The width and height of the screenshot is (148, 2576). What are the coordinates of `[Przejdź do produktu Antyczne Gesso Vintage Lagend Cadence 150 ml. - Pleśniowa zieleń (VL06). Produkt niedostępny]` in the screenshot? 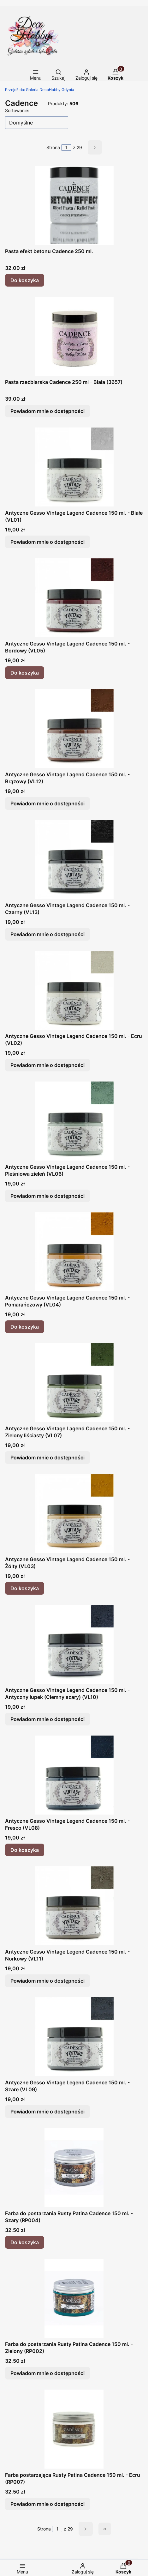 It's located at (74, 1121).